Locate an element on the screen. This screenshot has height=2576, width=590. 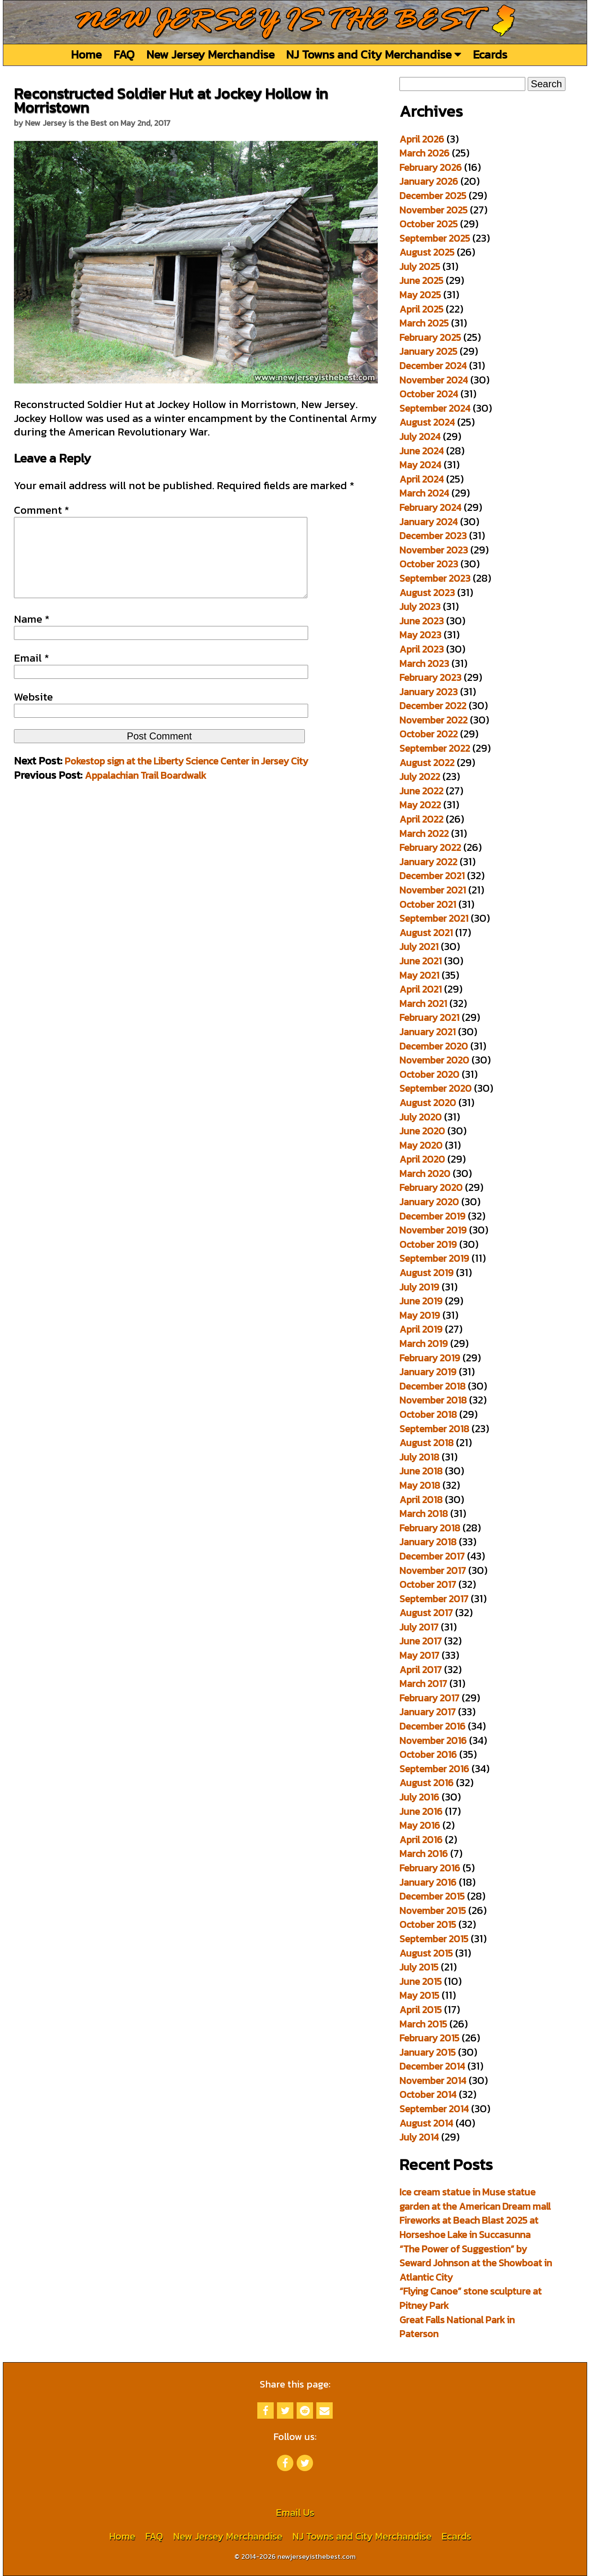
October 2018 is located at coordinates (428, 1414).